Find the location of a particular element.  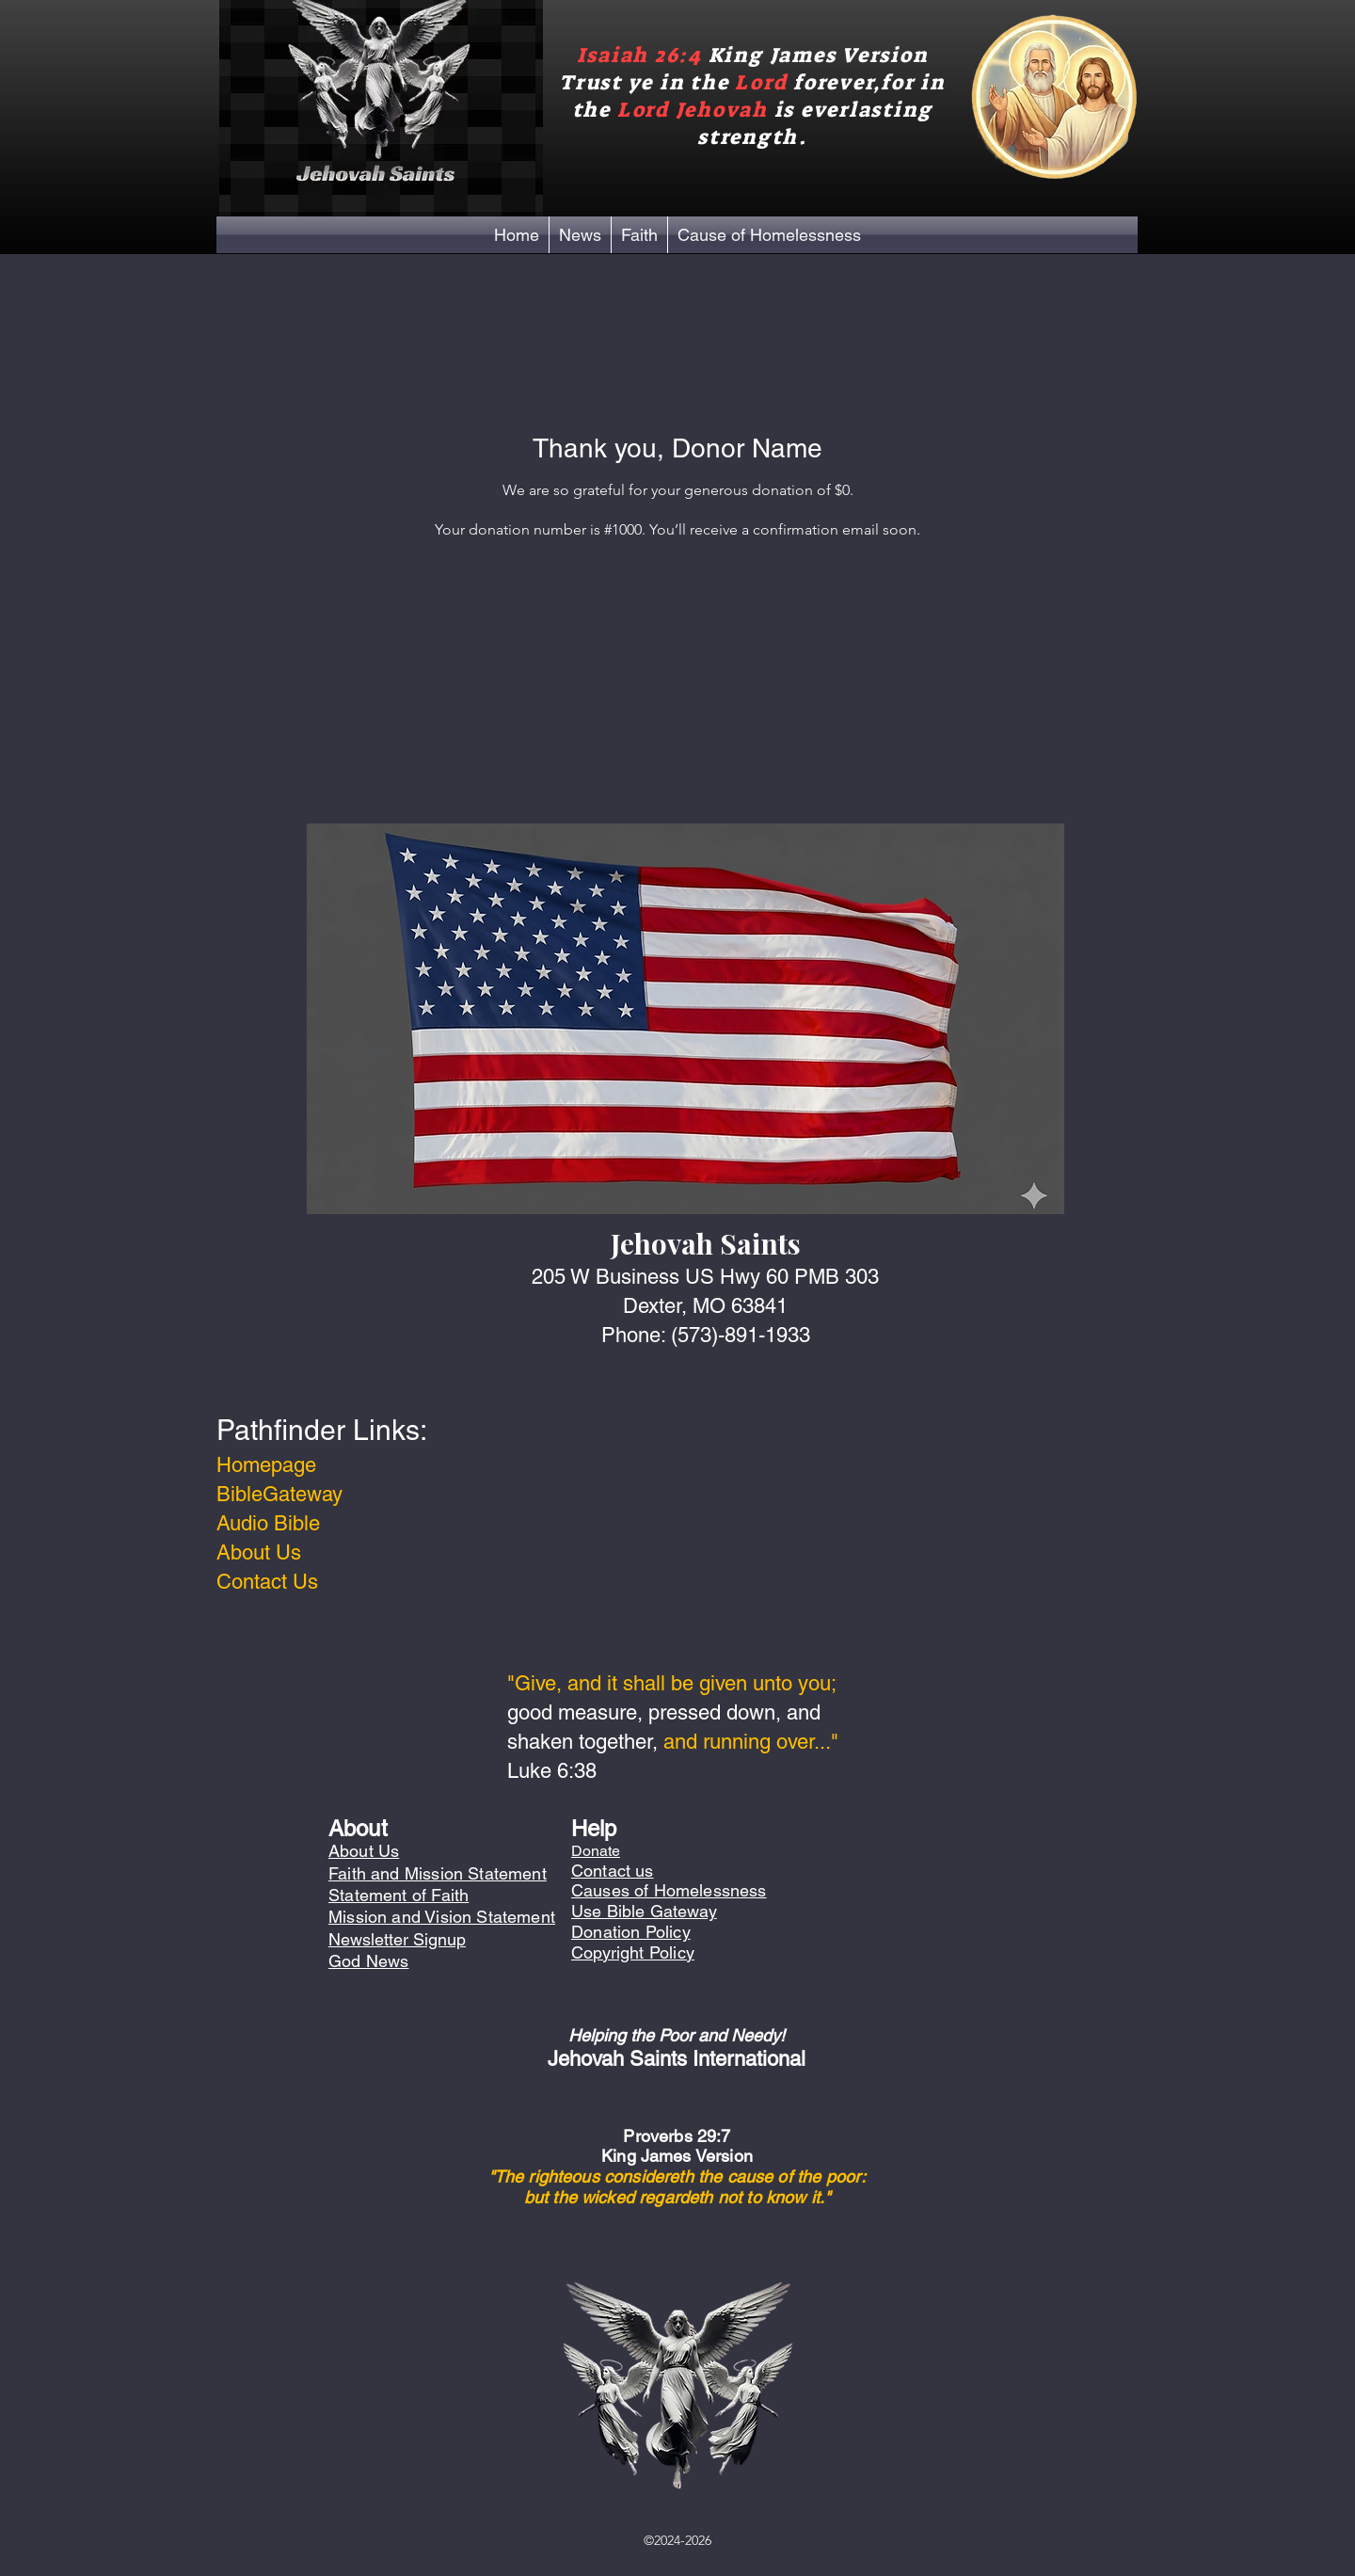

God News is located at coordinates (368, 1961).